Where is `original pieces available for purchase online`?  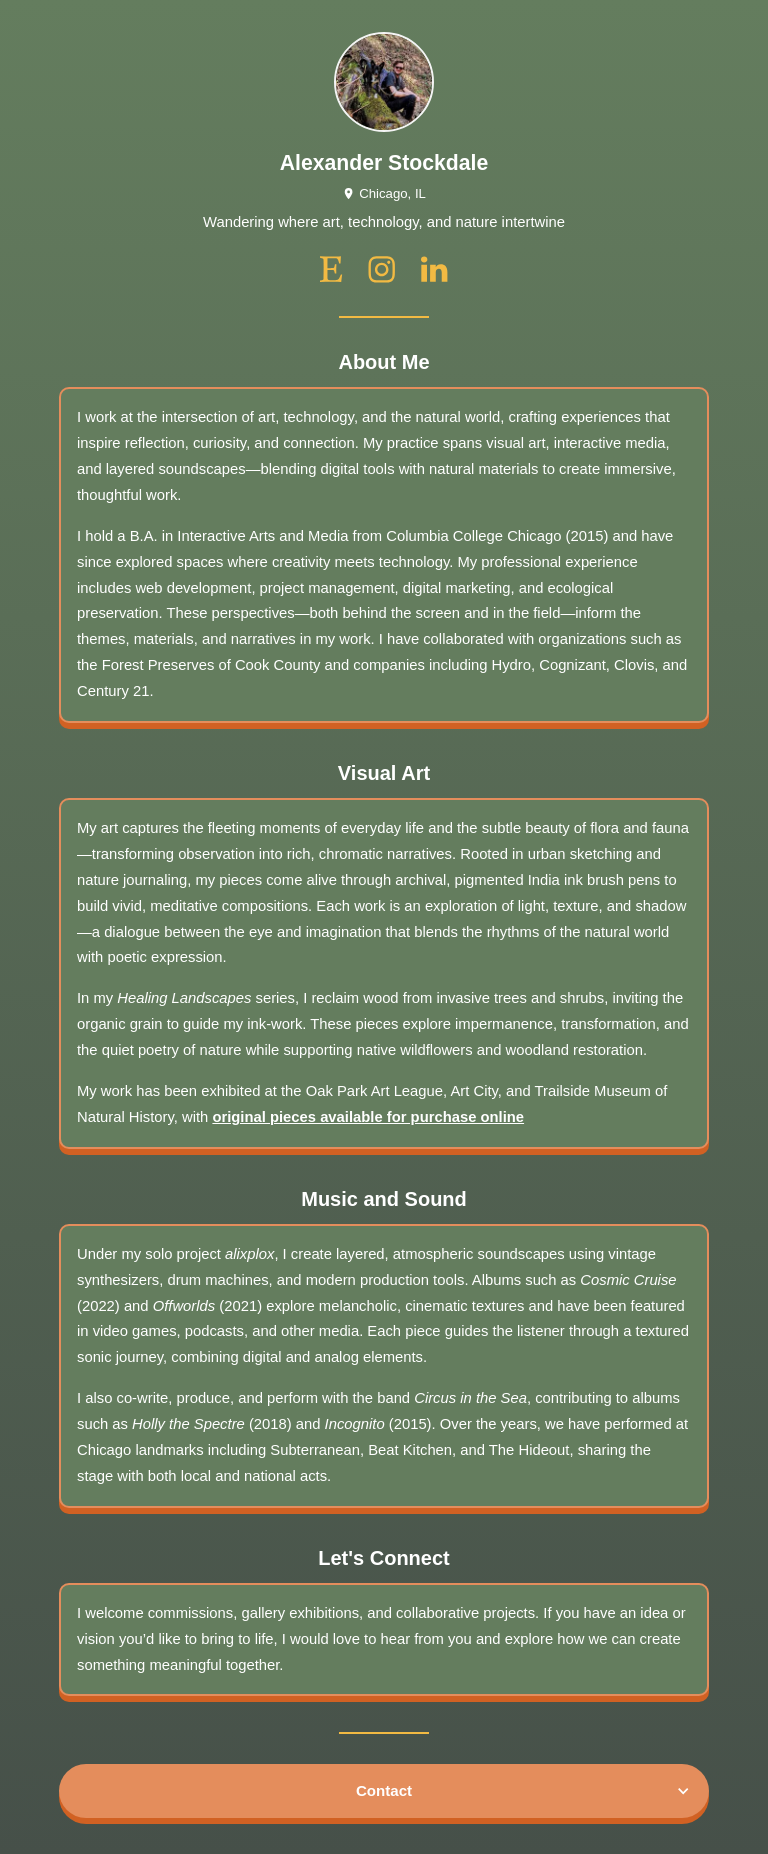
original pieces available for purchase online is located at coordinates (368, 1117).